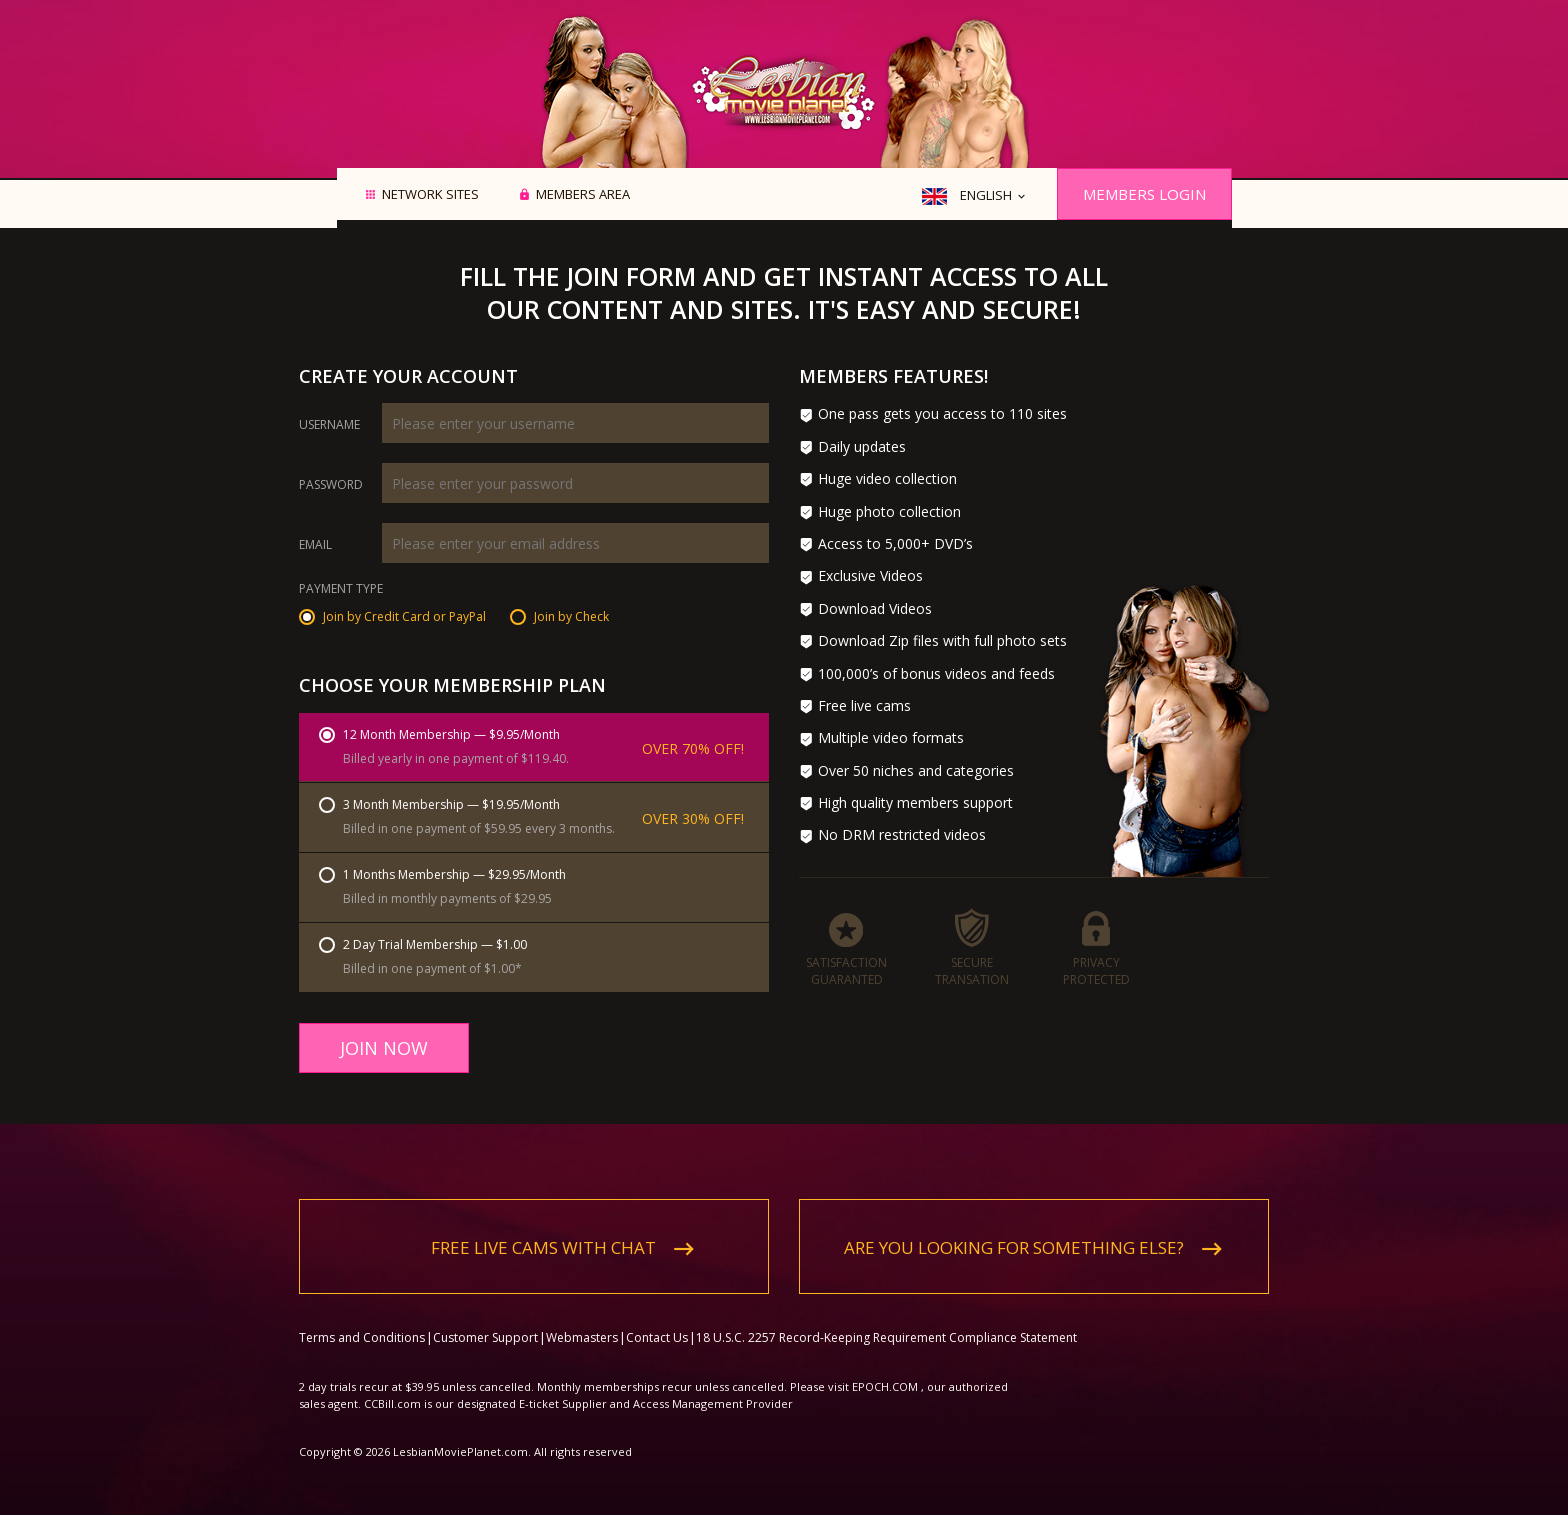 The width and height of the screenshot is (1568, 1515). Describe the element at coordinates (1014, 1231) in the screenshot. I see `Are you looking for something else?` at that location.